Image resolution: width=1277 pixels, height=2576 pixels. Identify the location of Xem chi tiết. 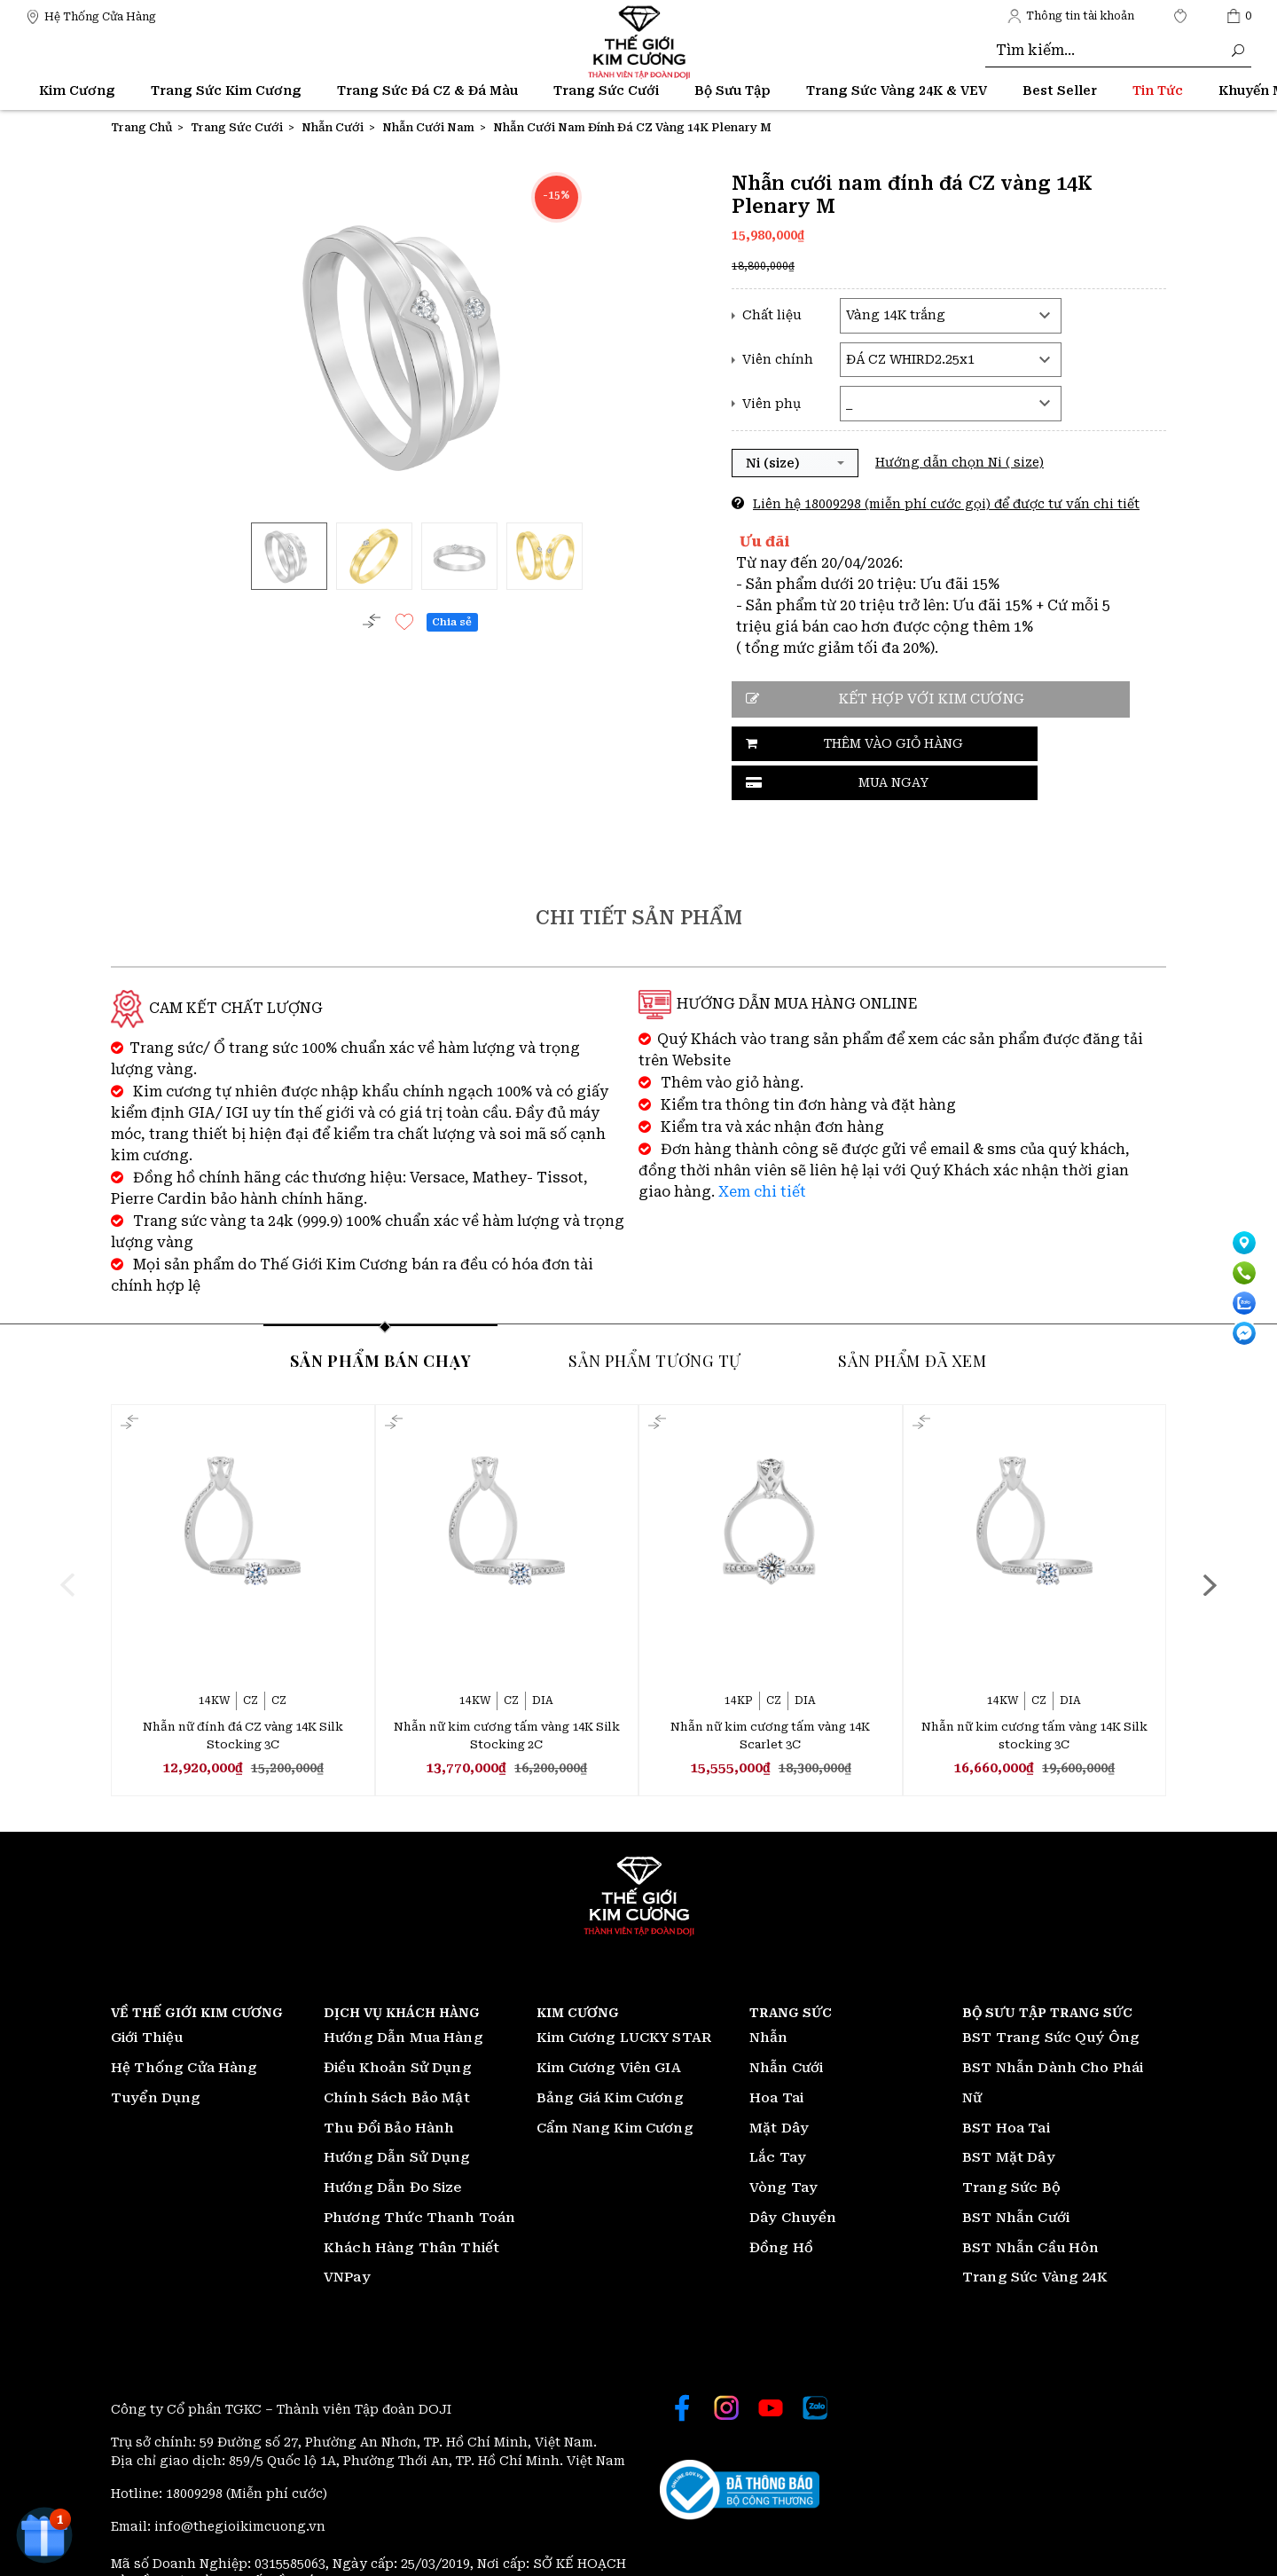
(762, 1149).